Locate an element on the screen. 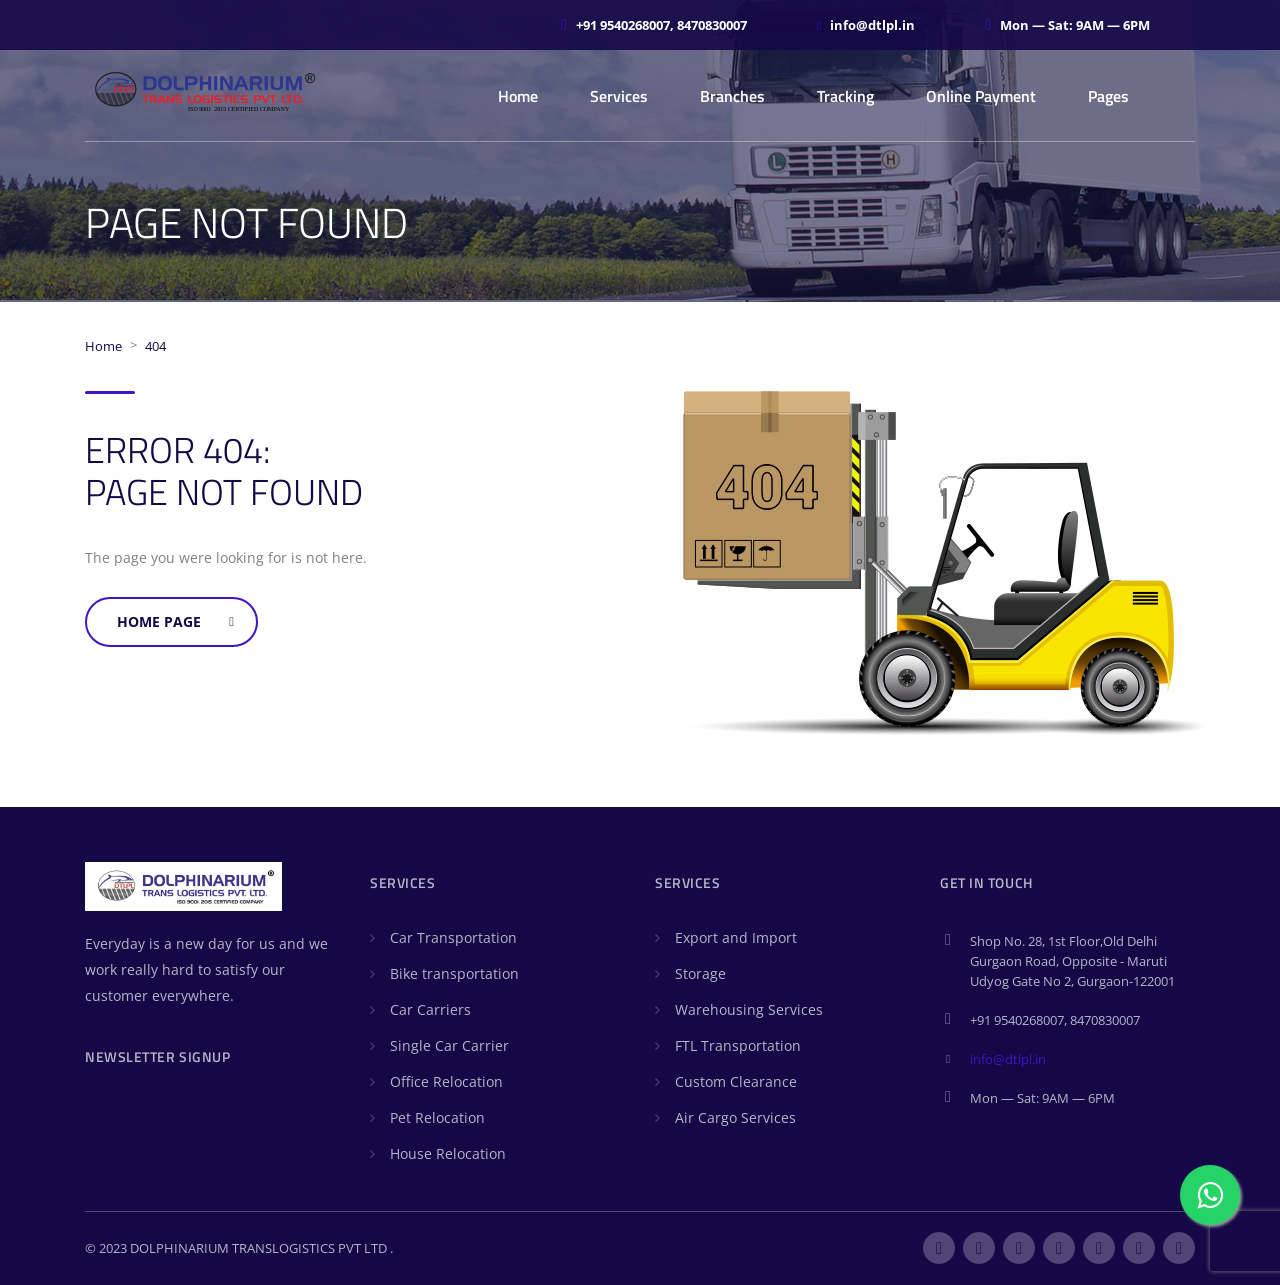 This screenshot has height=1285, width=1280. Tracking is located at coordinates (845, 96).